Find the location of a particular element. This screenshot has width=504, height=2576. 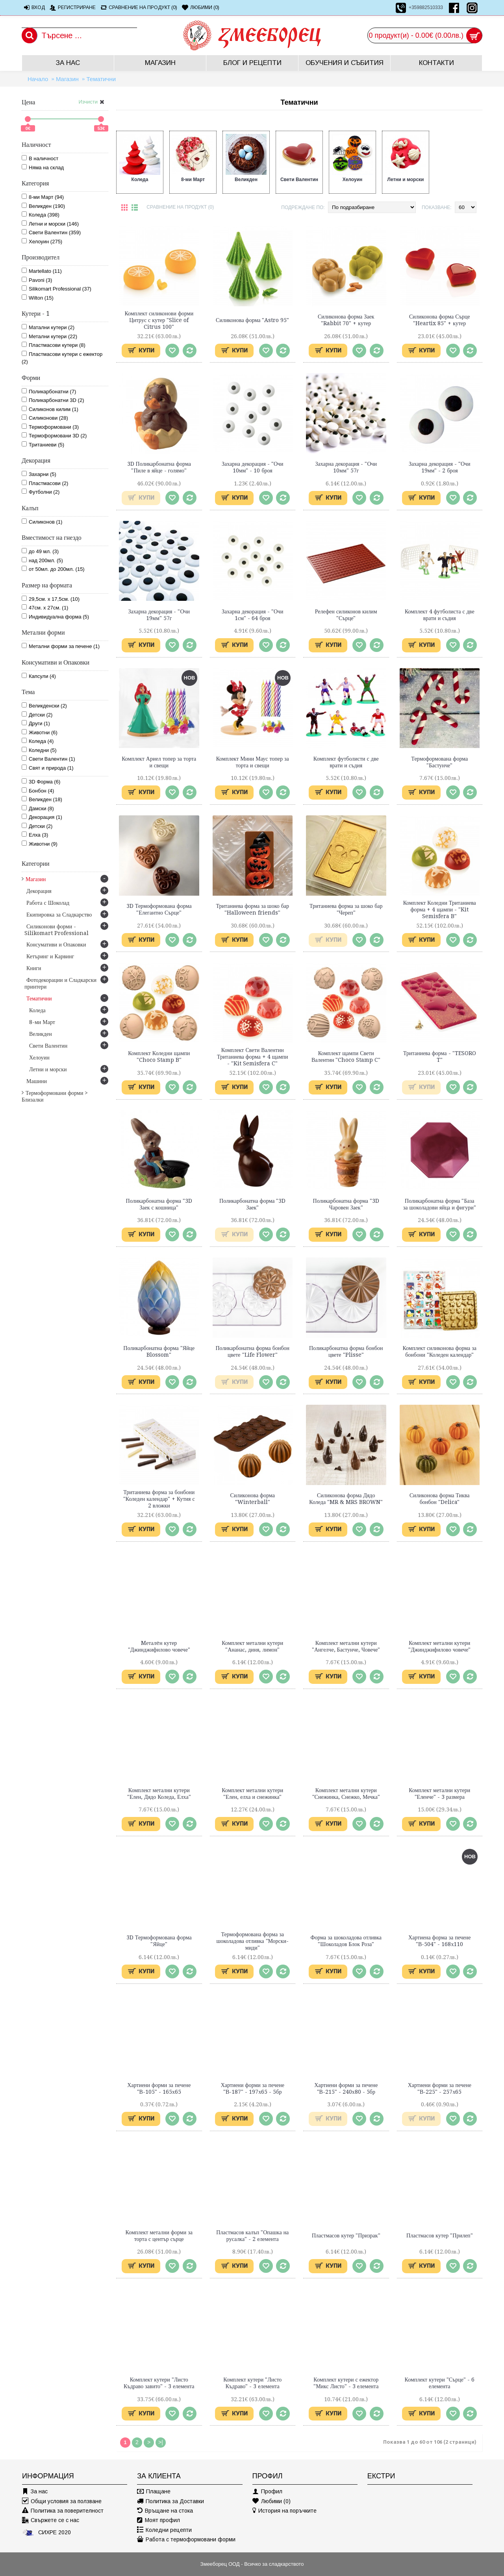

Поликарбонатна форма "3D Заек" is located at coordinates (252, 1204).